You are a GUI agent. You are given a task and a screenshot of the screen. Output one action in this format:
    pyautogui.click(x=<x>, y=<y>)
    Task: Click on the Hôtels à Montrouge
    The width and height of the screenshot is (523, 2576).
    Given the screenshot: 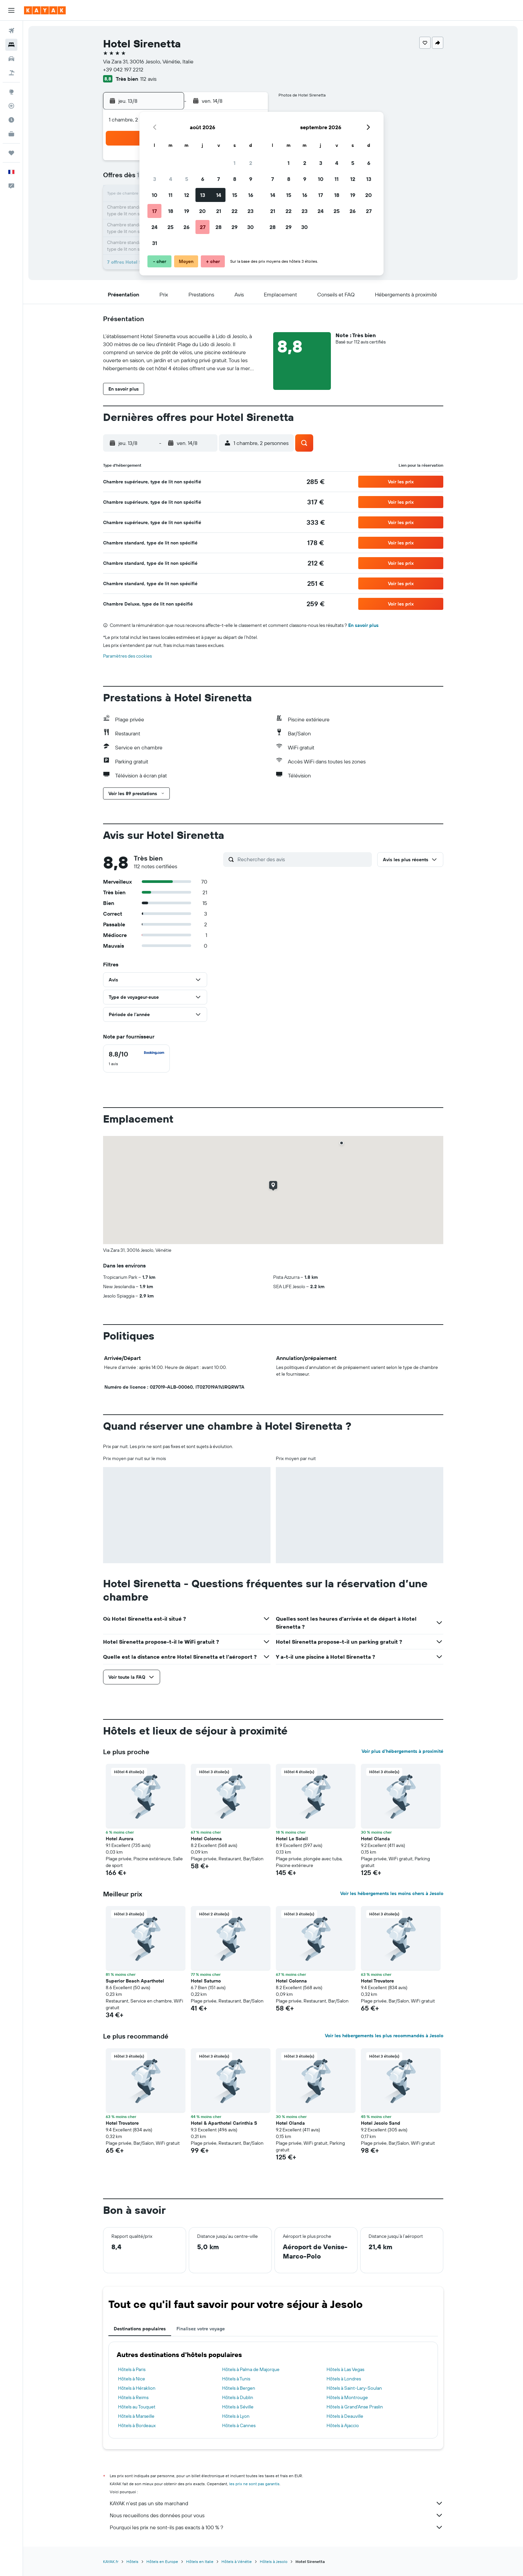 What is the action you would take?
    pyautogui.click(x=347, y=2397)
    